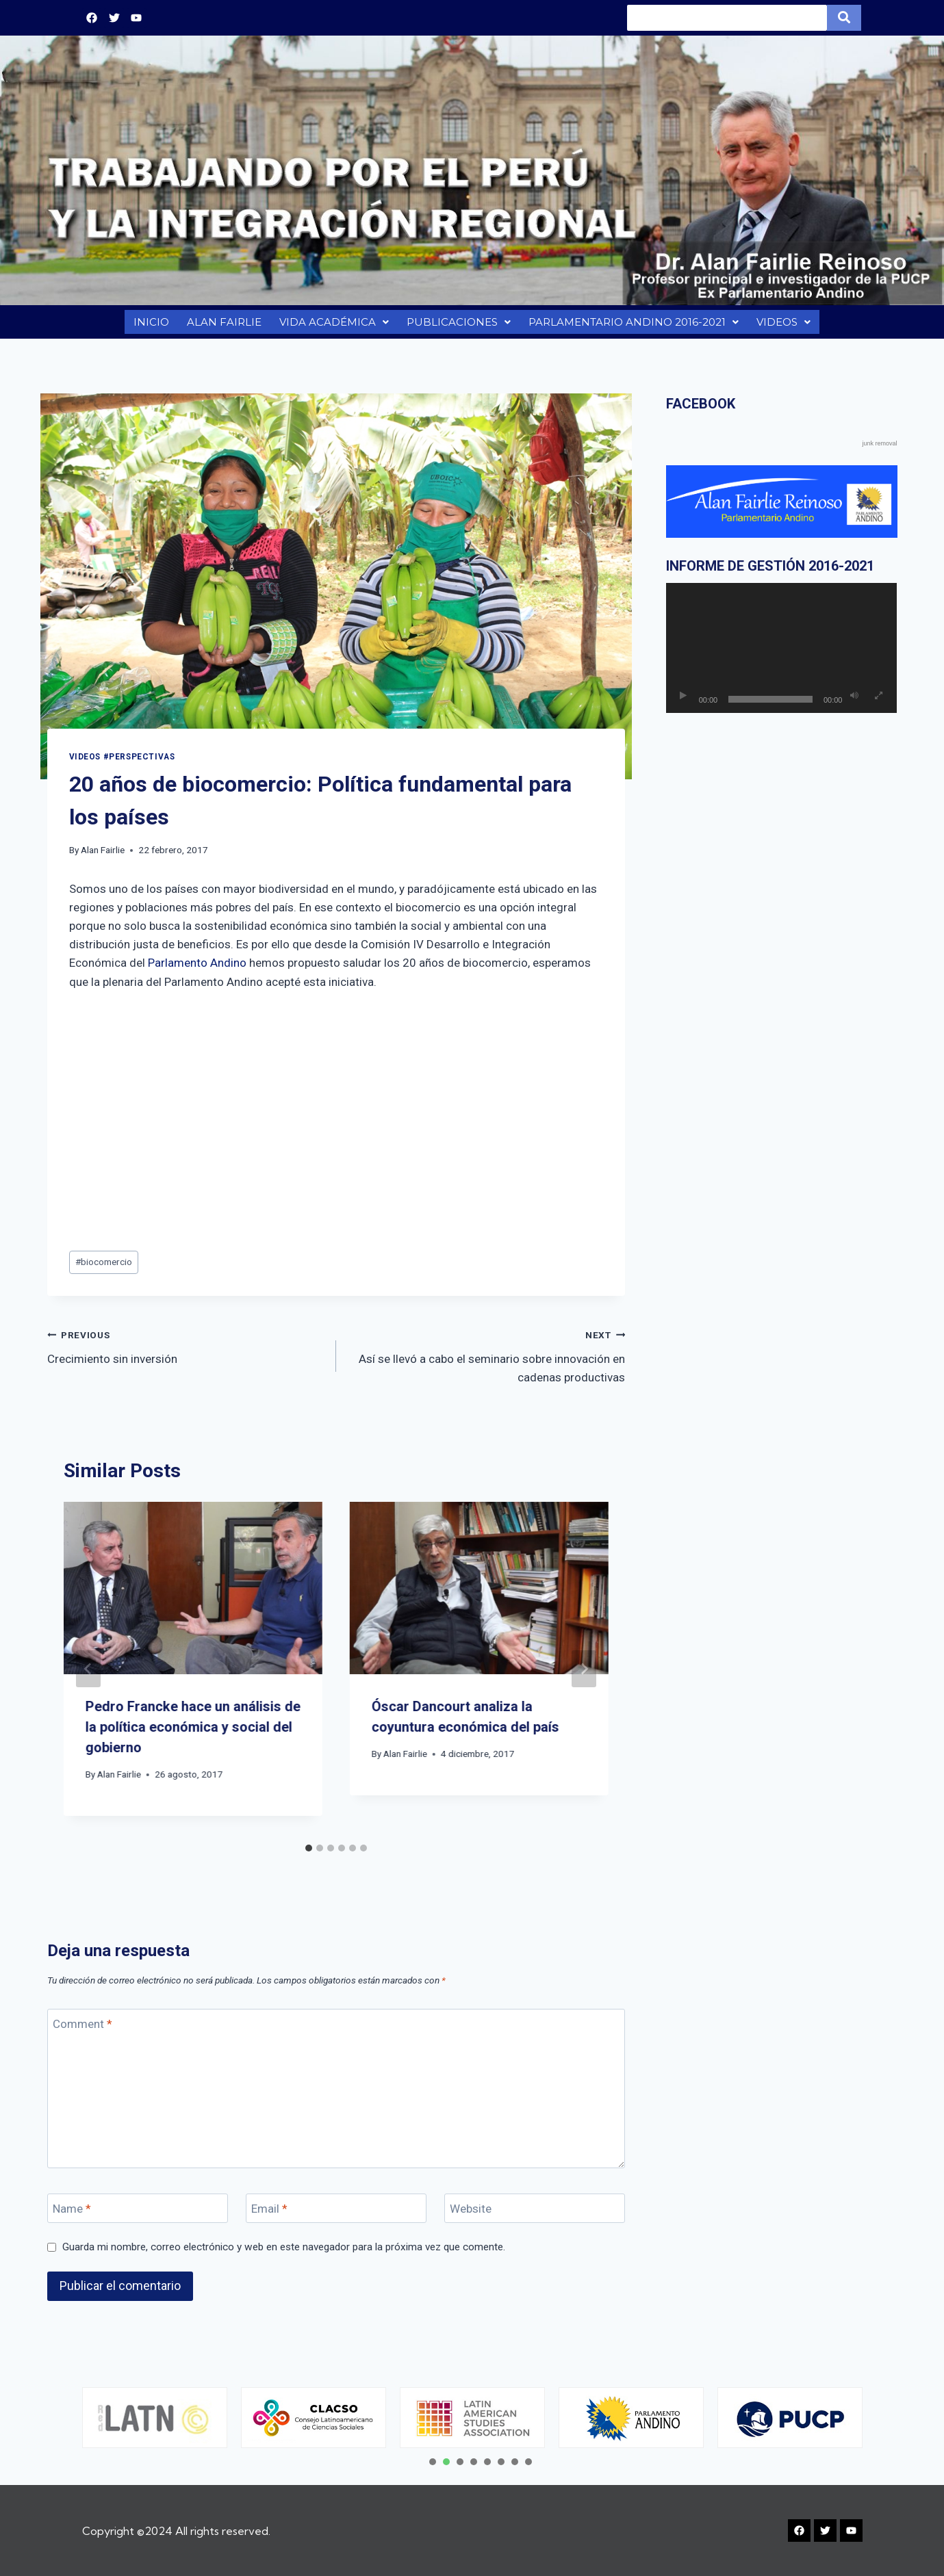 The height and width of the screenshot is (2576, 944). What do you see at coordinates (122, 763) in the screenshot?
I see `VIDEOS #PERSPECTIVAS` at bounding box center [122, 763].